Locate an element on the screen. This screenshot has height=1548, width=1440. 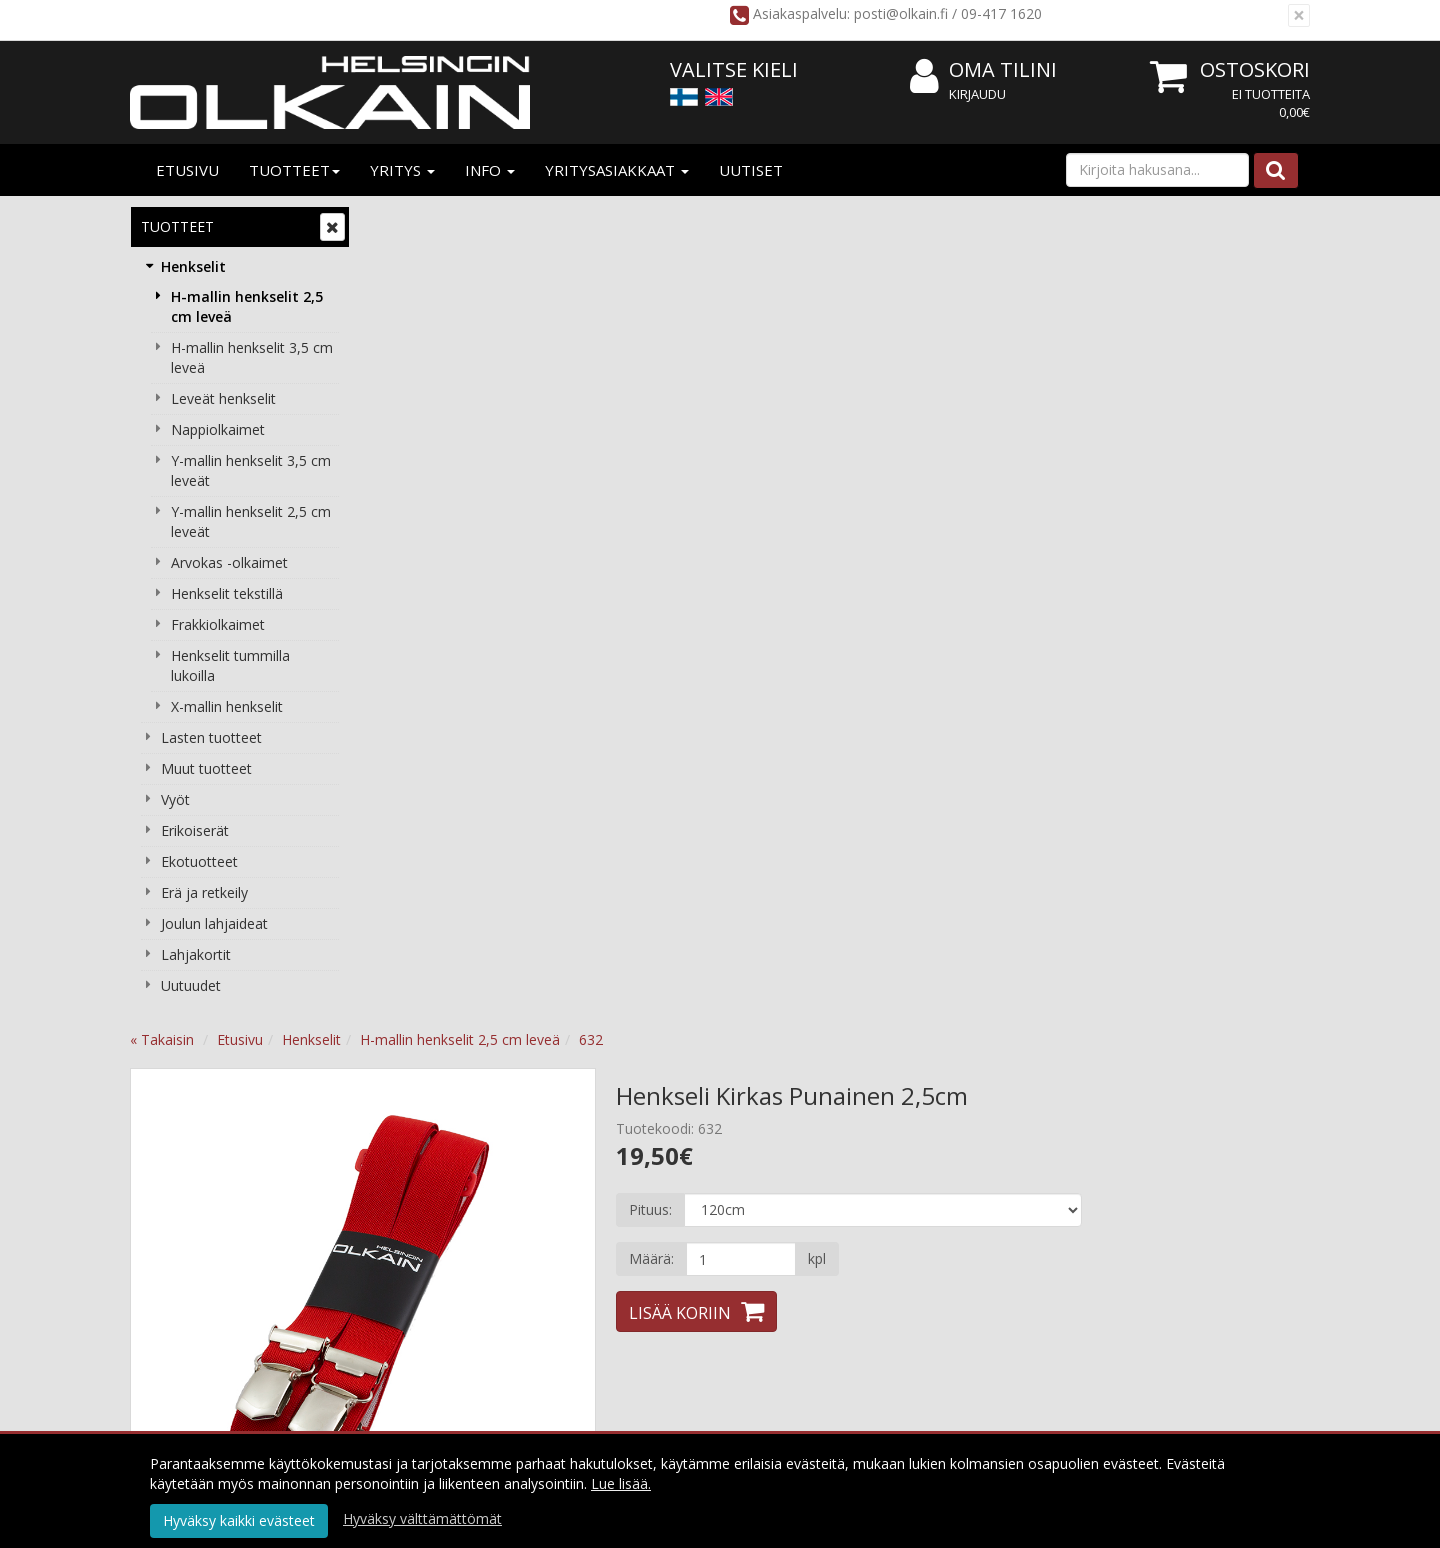
Valitse oikea koko is located at coordinates (568, 852).